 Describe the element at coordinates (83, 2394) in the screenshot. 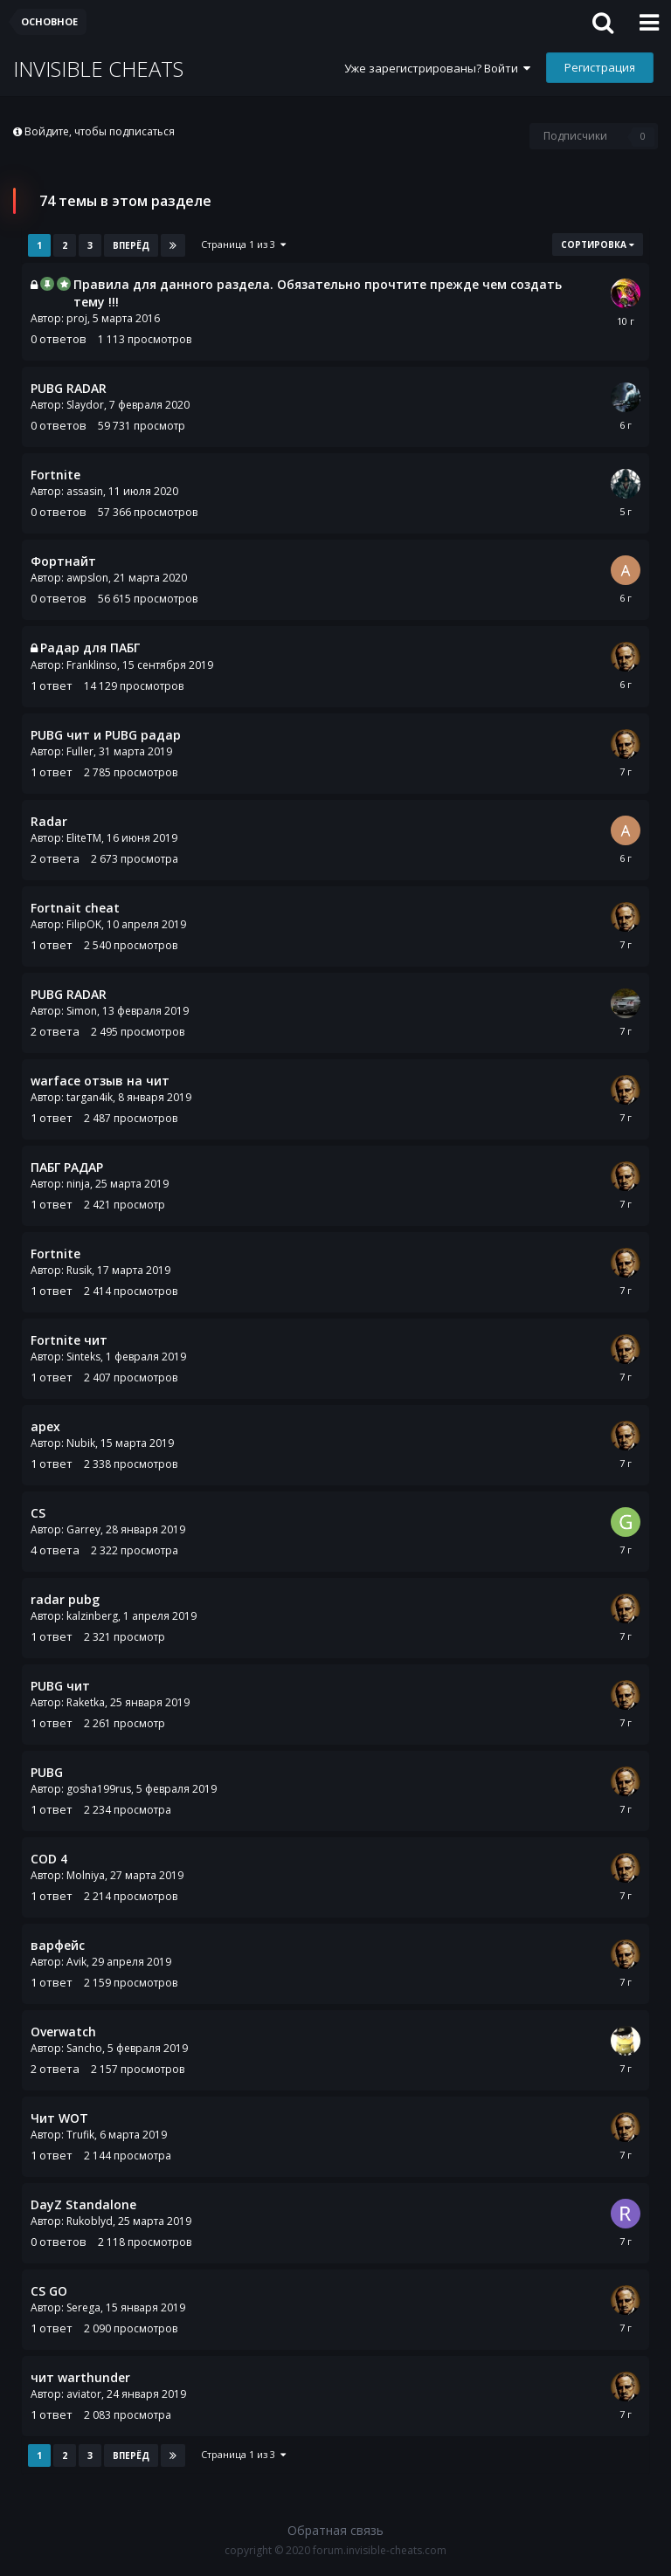

I see `aviator` at that location.